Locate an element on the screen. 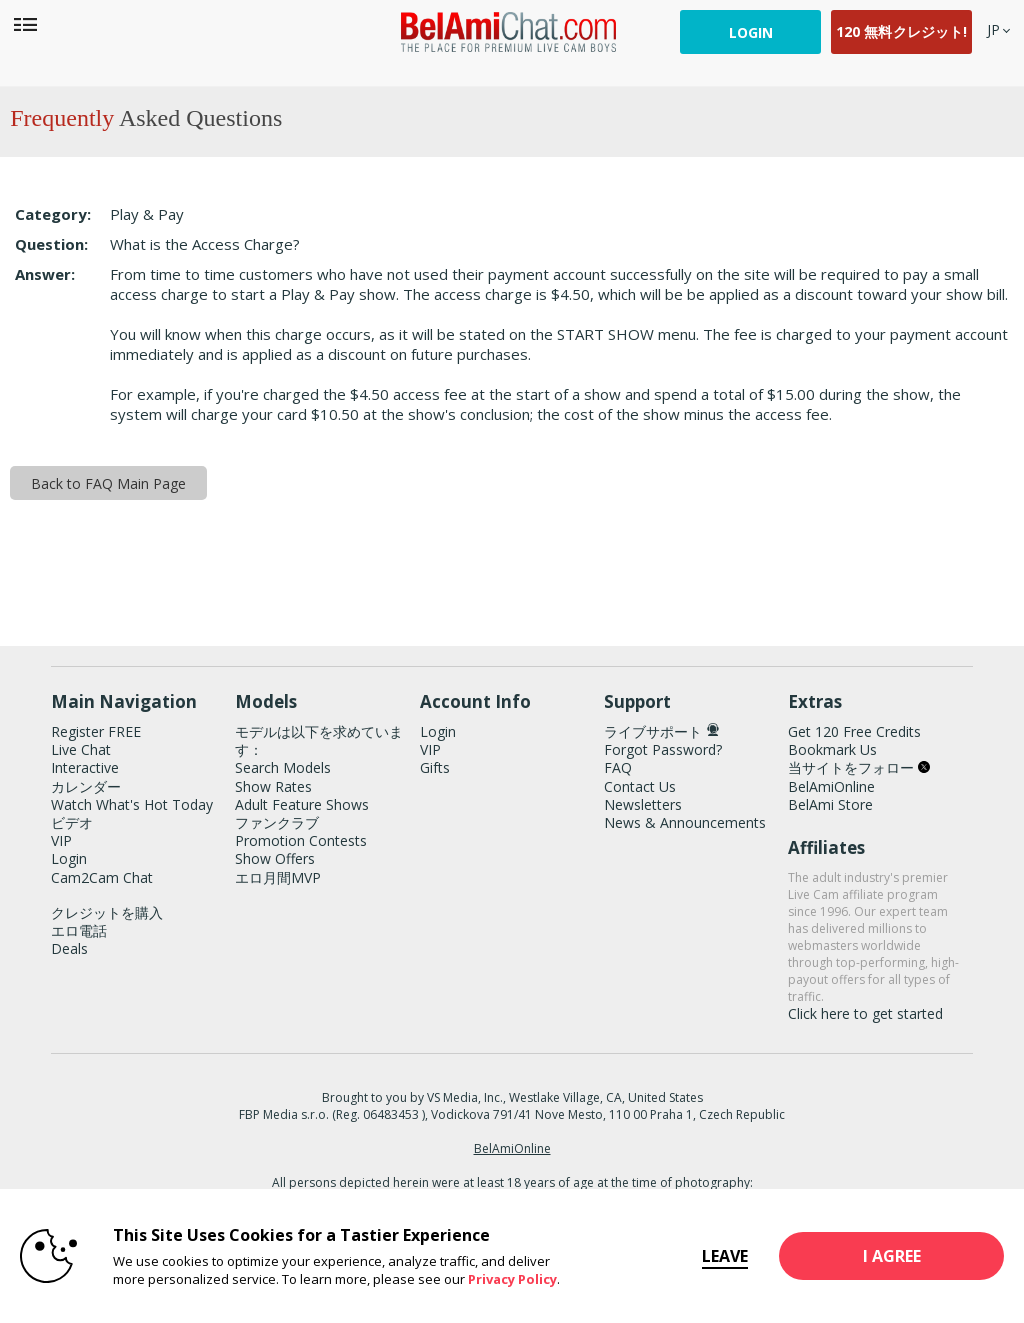 This screenshot has height=1323, width=1024. Adult Feature Shows is located at coordinates (302, 804).